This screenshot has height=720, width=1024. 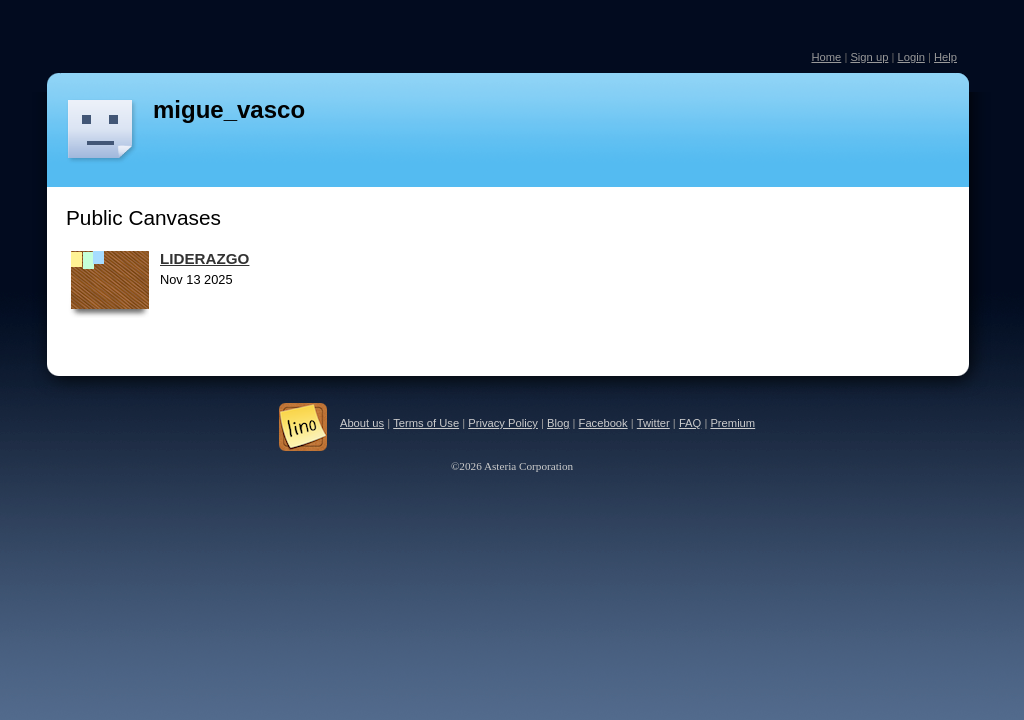 What do you see at coordinates (910, 57) in the screenshot?
I see `Login` at bounding box center [910, 57].